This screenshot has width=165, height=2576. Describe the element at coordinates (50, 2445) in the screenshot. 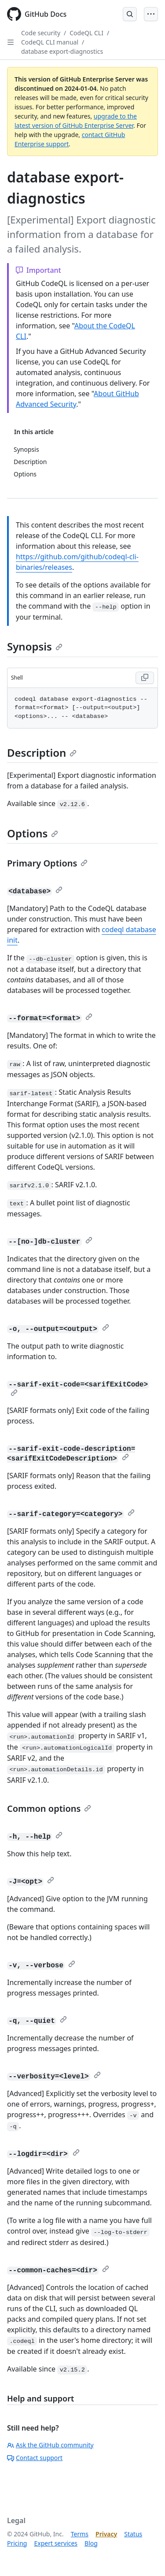

I see `Ask the GitHub community` at that location.